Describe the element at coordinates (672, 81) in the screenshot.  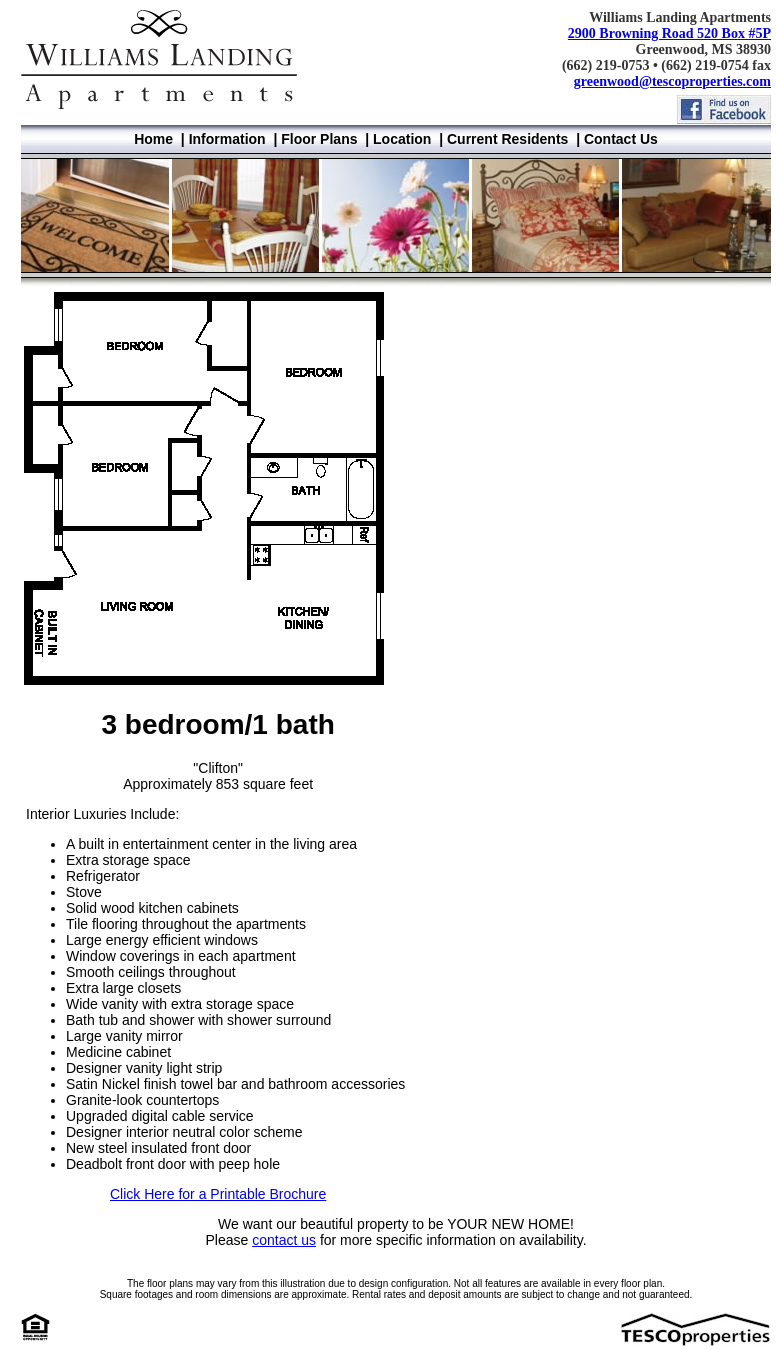
I see `greenwood@tescoproperties.com` at that location.